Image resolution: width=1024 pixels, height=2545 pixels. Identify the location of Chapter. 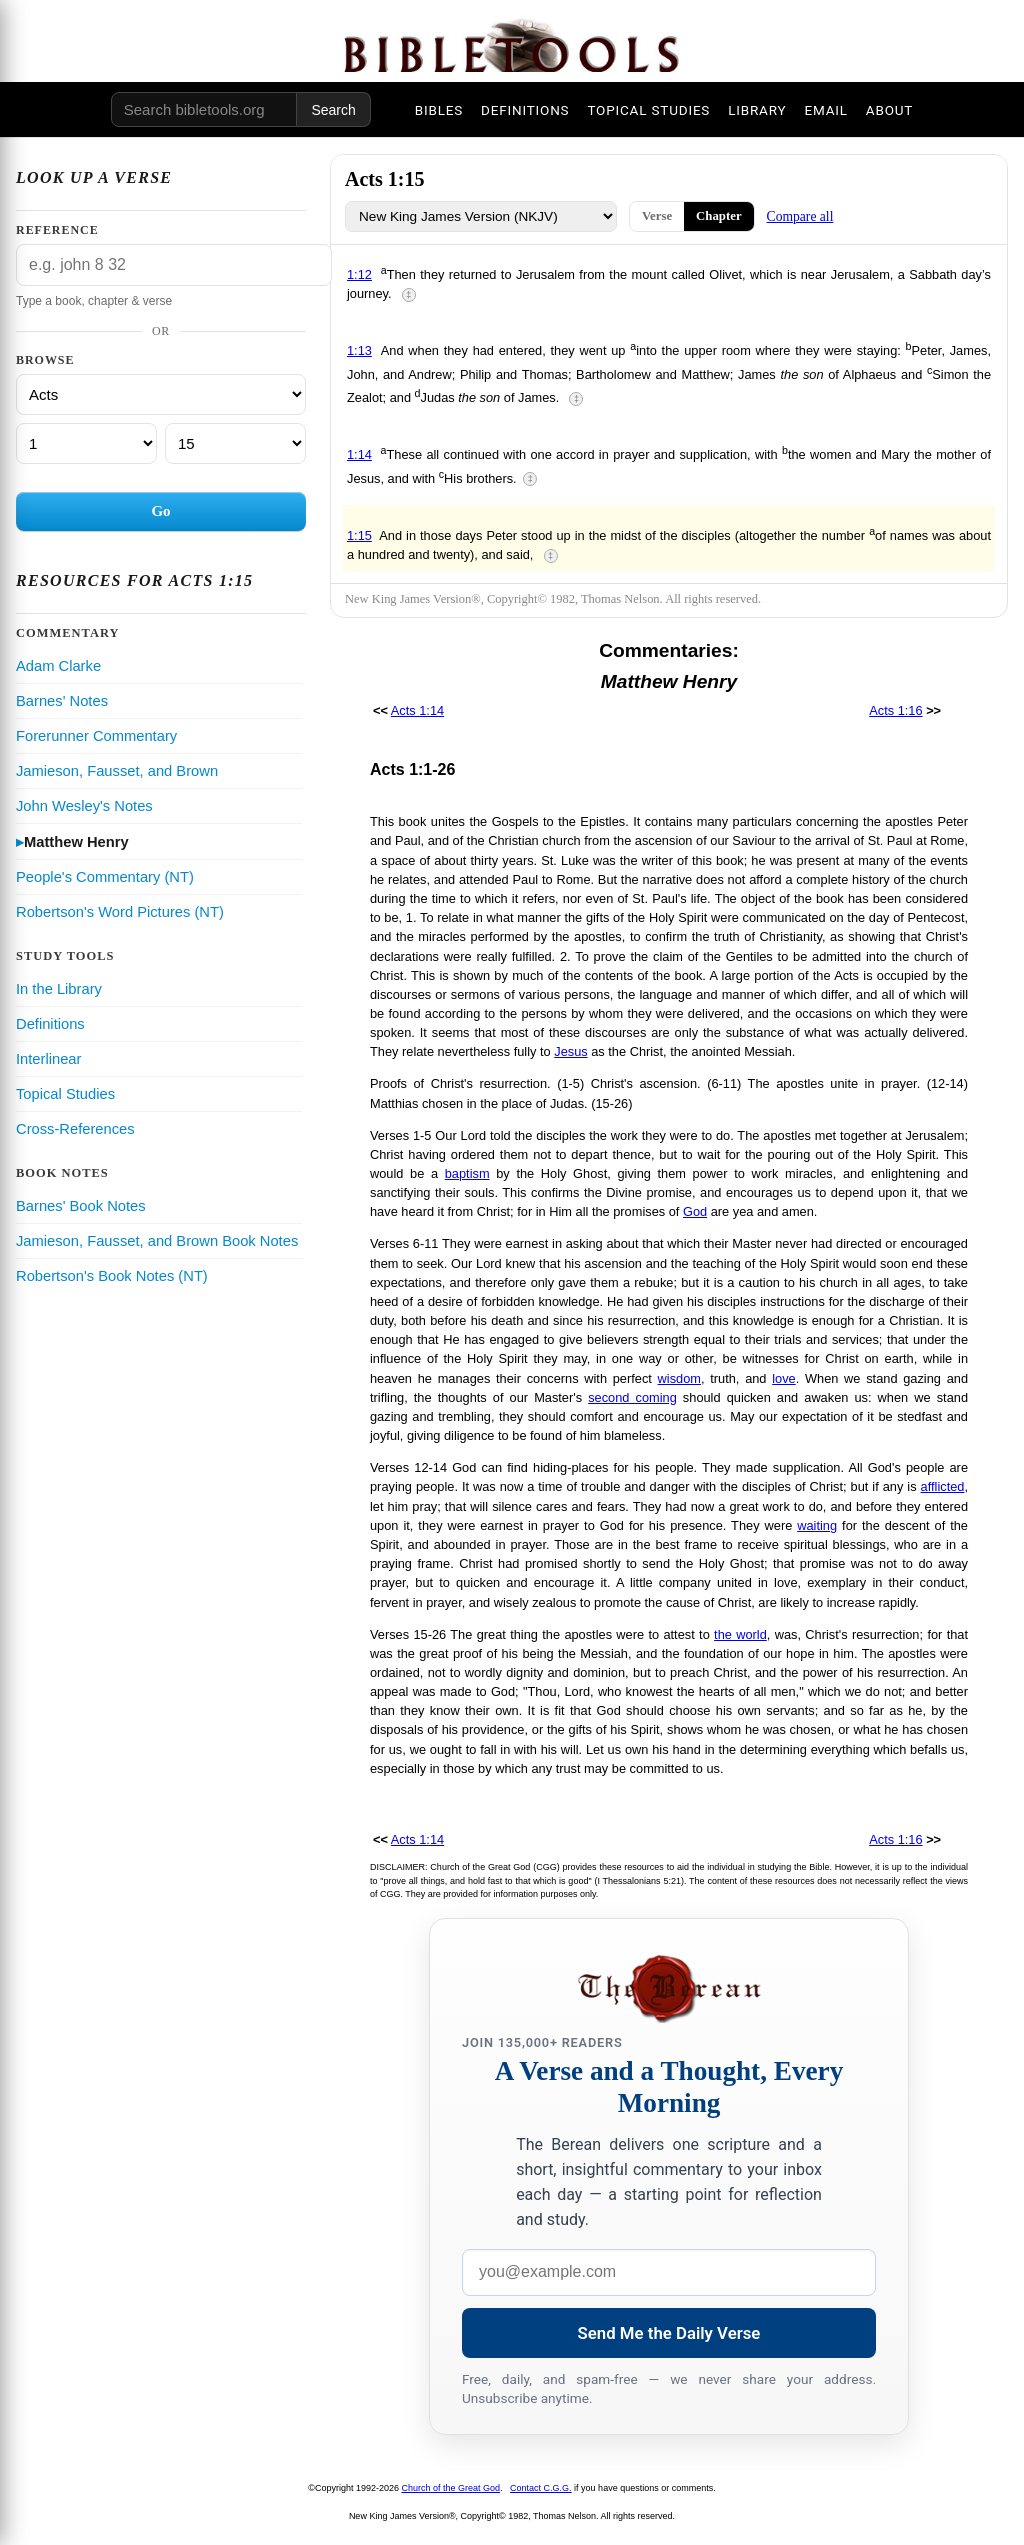
(719, 216).